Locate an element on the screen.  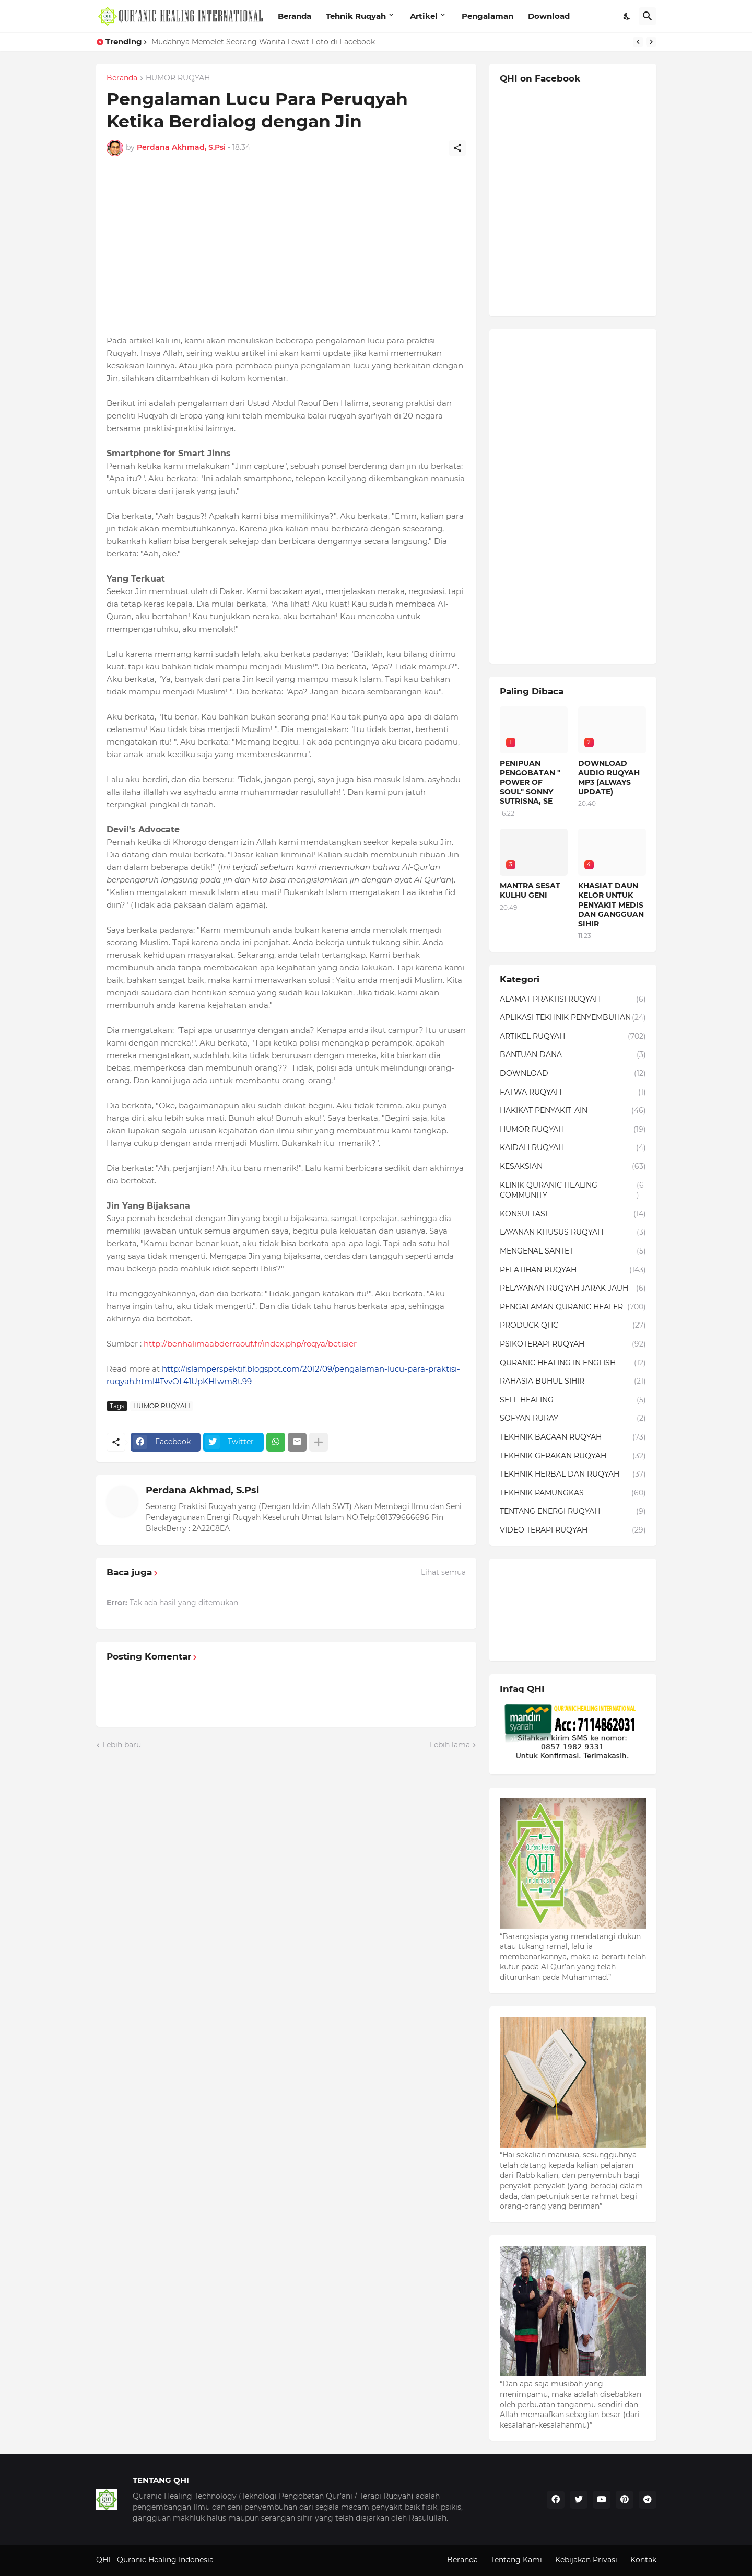
Mudahnya Memelet Seorang Wanita Lewat Foto di Facebook is located at coordinates (263, 42).